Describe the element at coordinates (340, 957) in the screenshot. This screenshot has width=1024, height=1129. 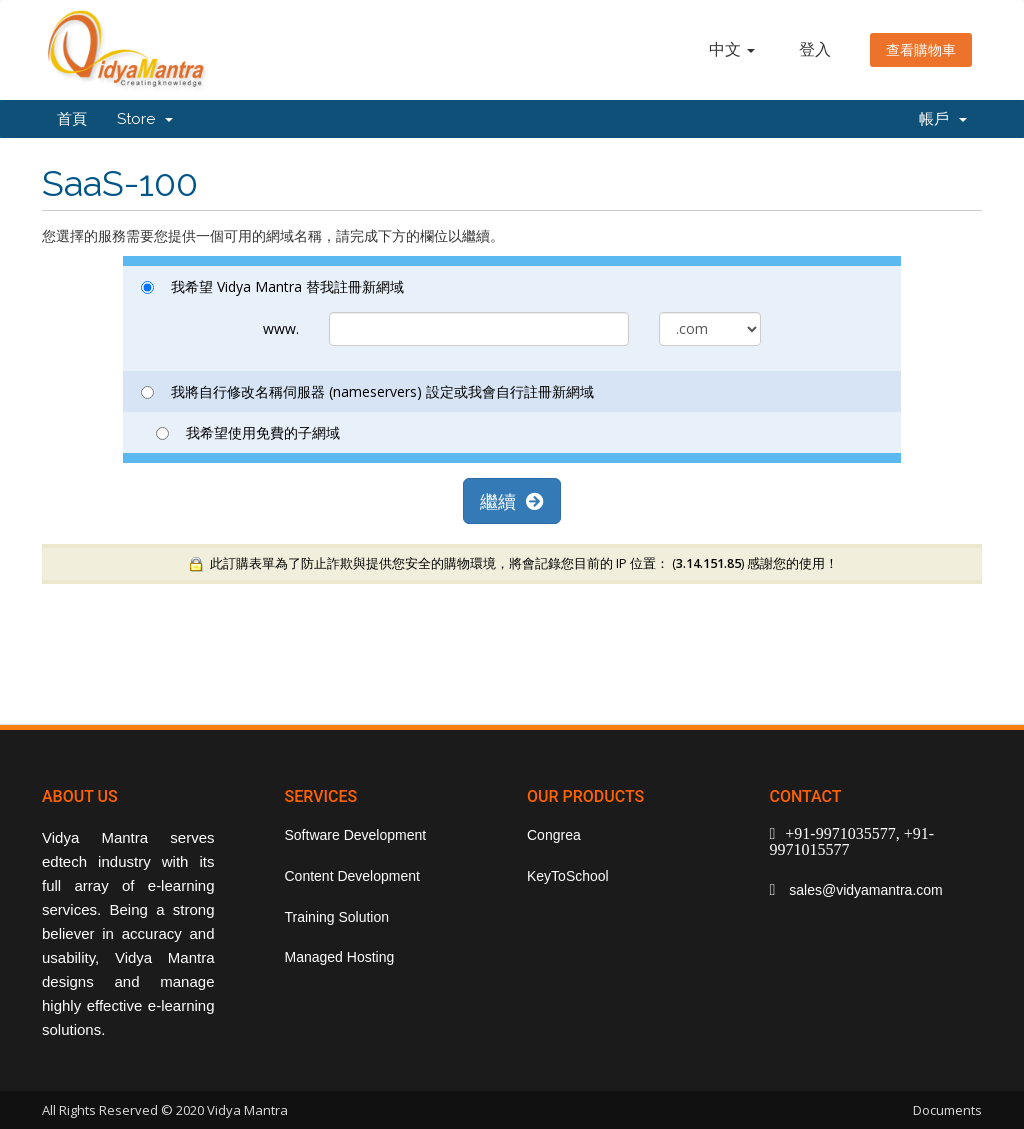
I see `Managed Hosting` at that location.